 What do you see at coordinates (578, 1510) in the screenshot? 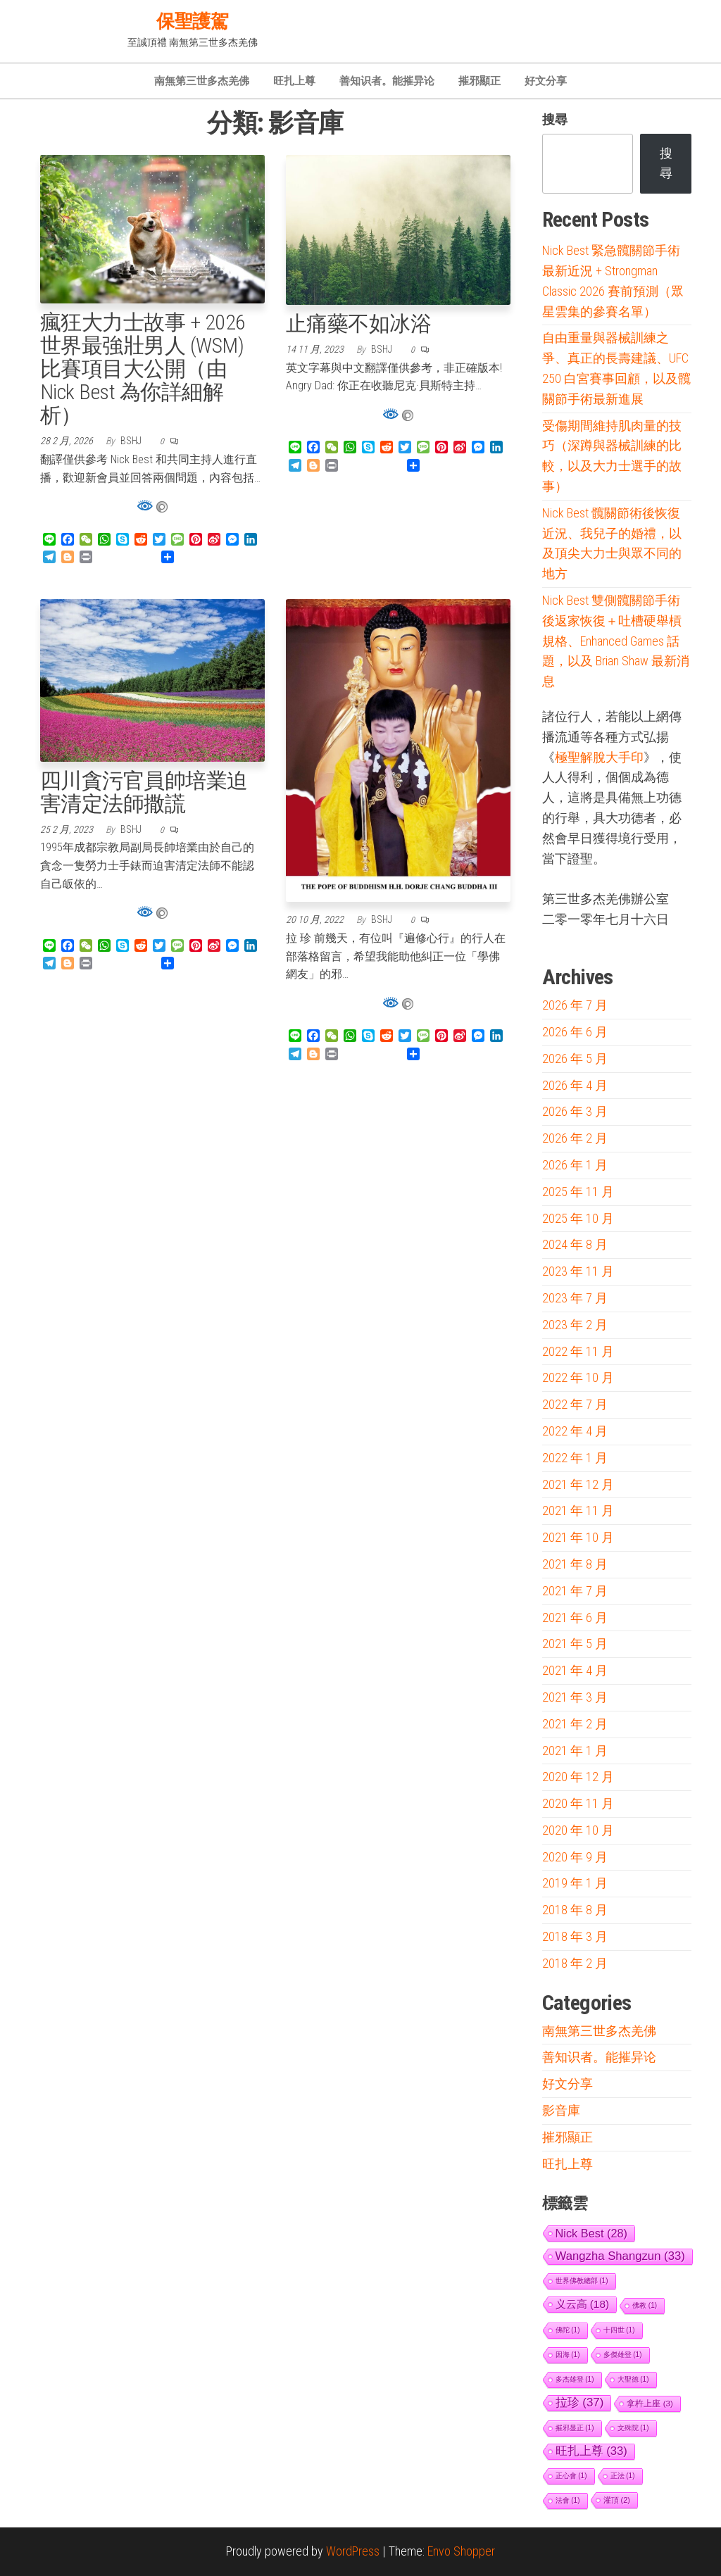
I see `2021 年 11 月` at bounding box center [578, 1510].